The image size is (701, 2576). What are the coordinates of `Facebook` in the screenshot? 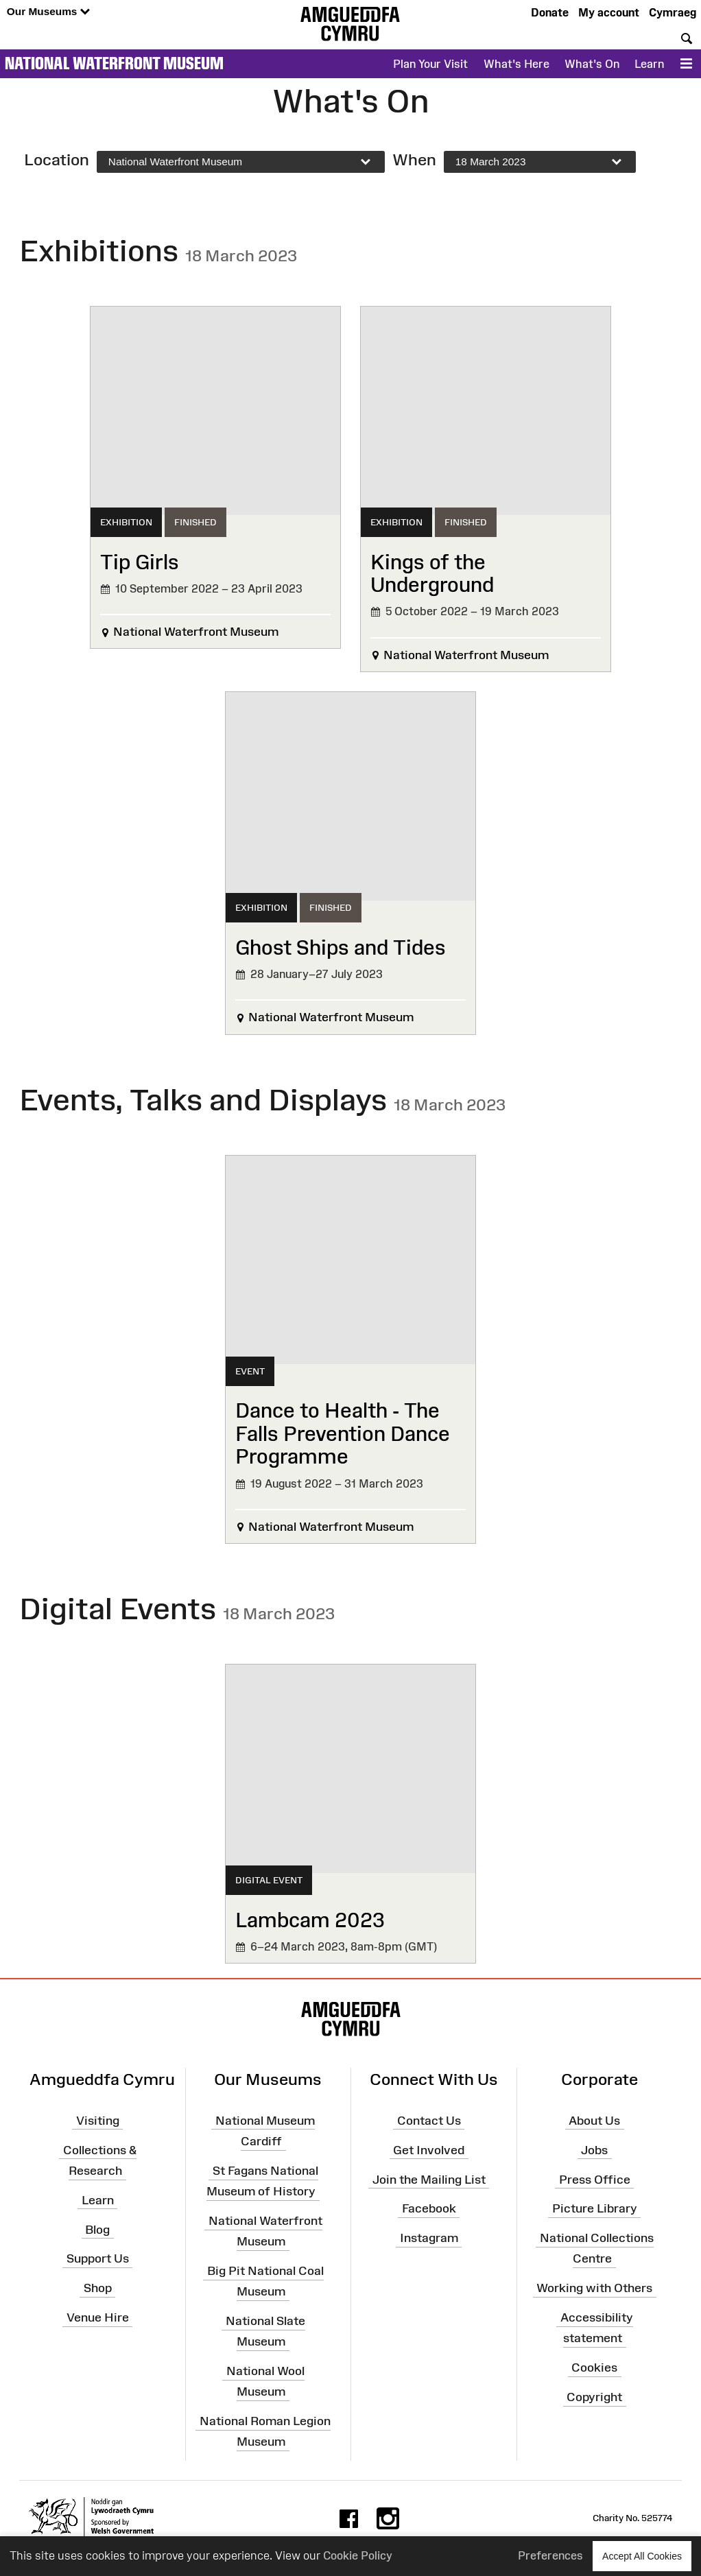 It's located at (429, 2208).